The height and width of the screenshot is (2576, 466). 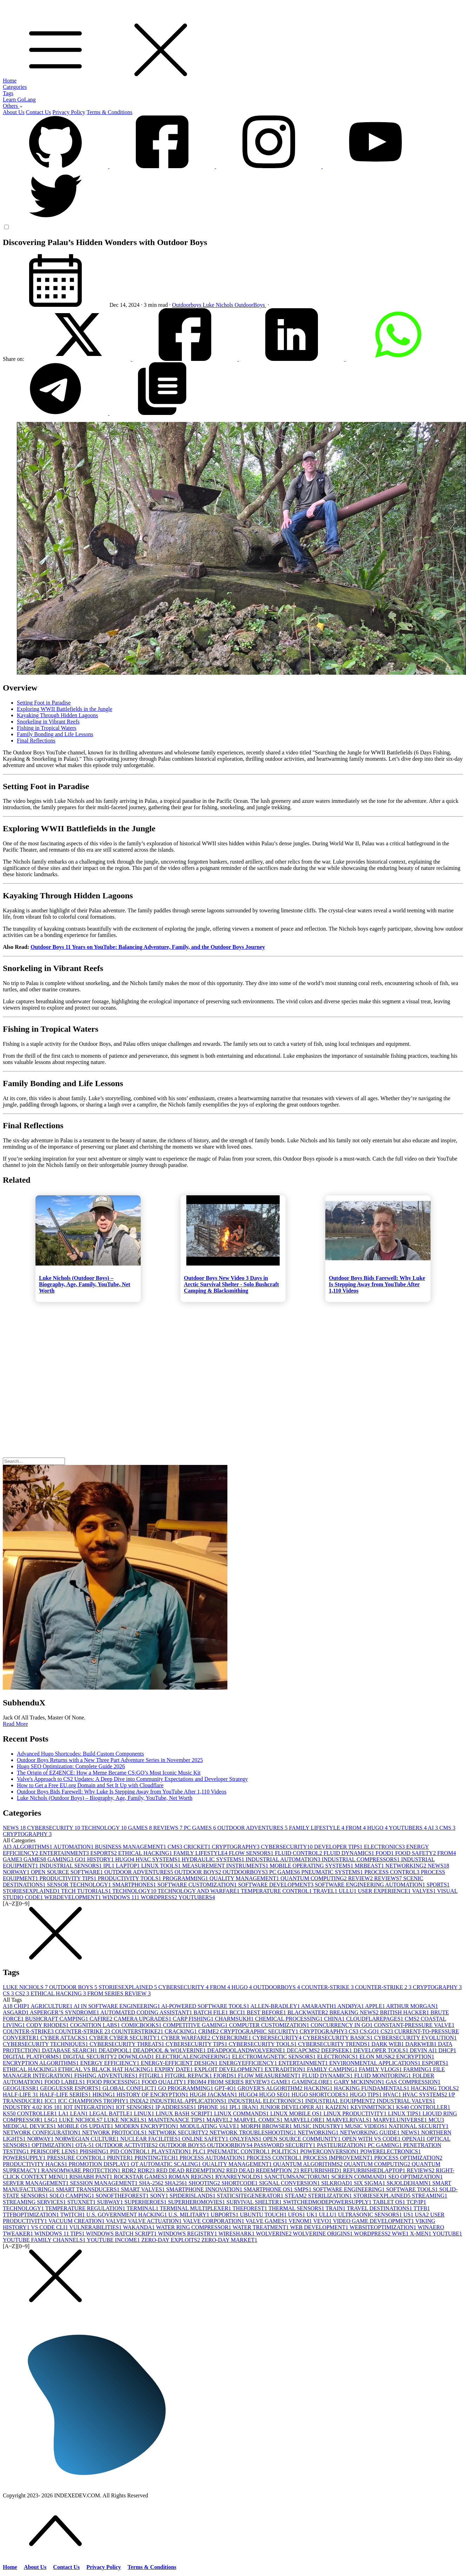 What do you see at coordinates (319, 2126) in the screenshot?
I see `MUSIC INDUSTRY` at bounding box center [319, 2126].